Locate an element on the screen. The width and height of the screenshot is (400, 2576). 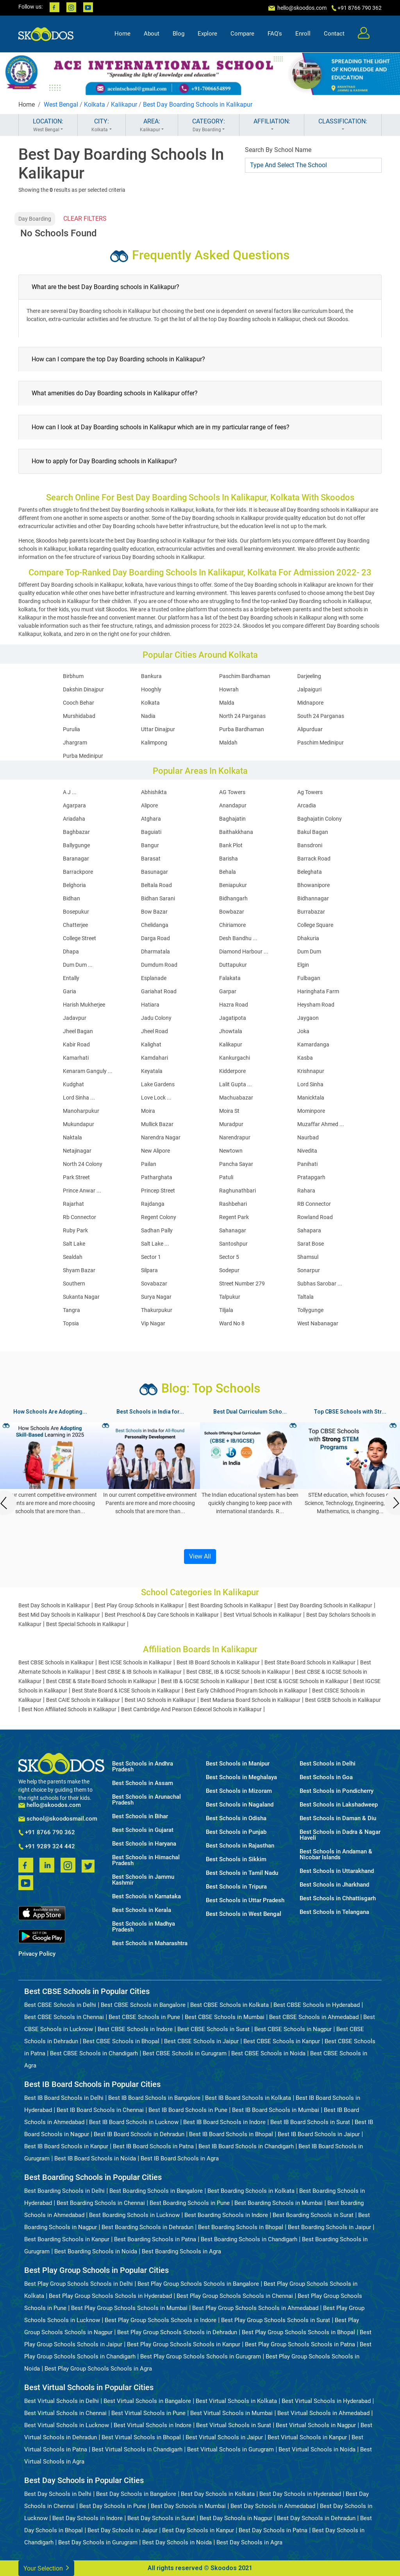
Patuli is located at coordinates (226, 1177).